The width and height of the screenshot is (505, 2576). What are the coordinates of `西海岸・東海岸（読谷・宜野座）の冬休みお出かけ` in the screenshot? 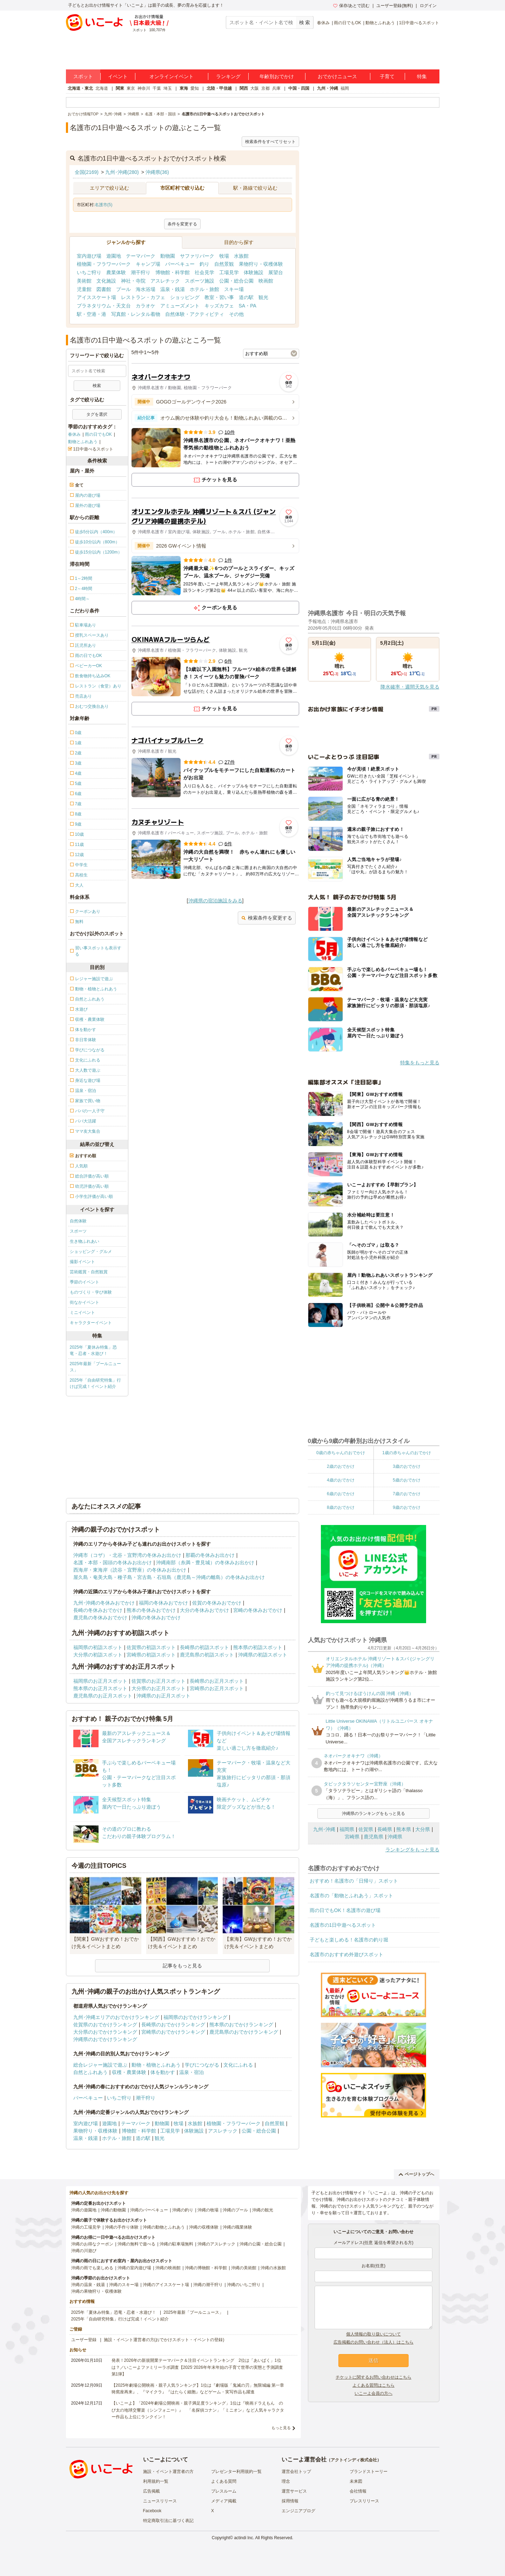 It's located at (129, 1570).